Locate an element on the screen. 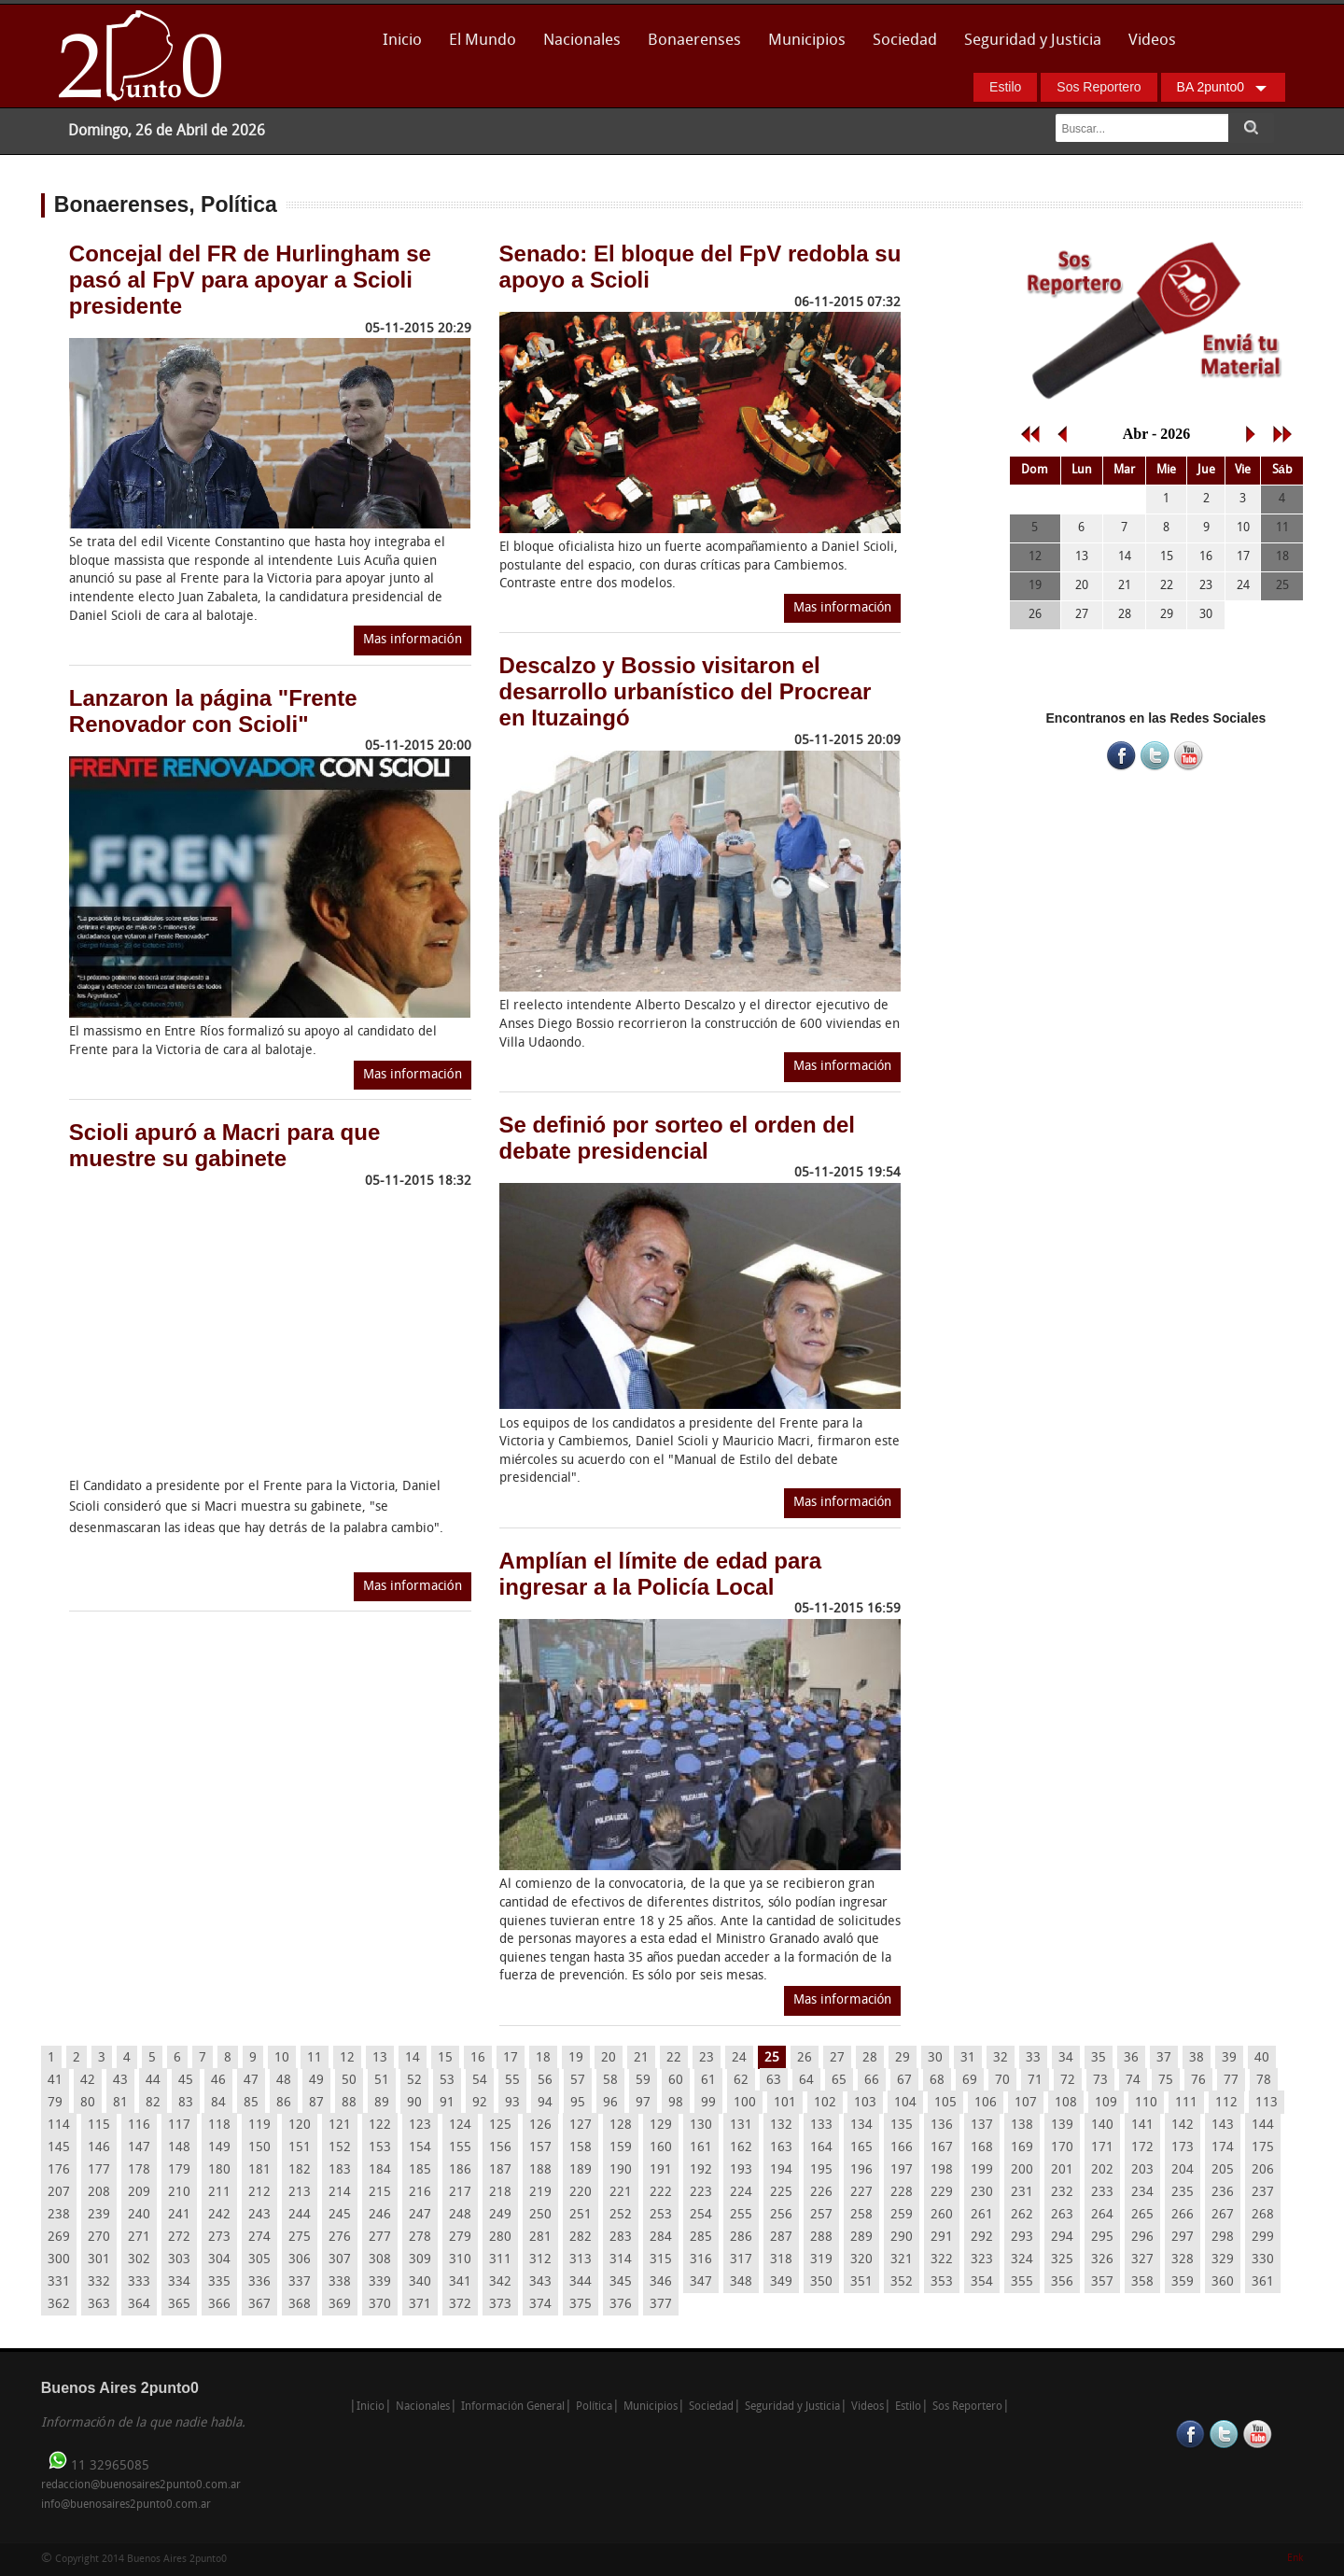  191 is located at coordinates (661, 2170).